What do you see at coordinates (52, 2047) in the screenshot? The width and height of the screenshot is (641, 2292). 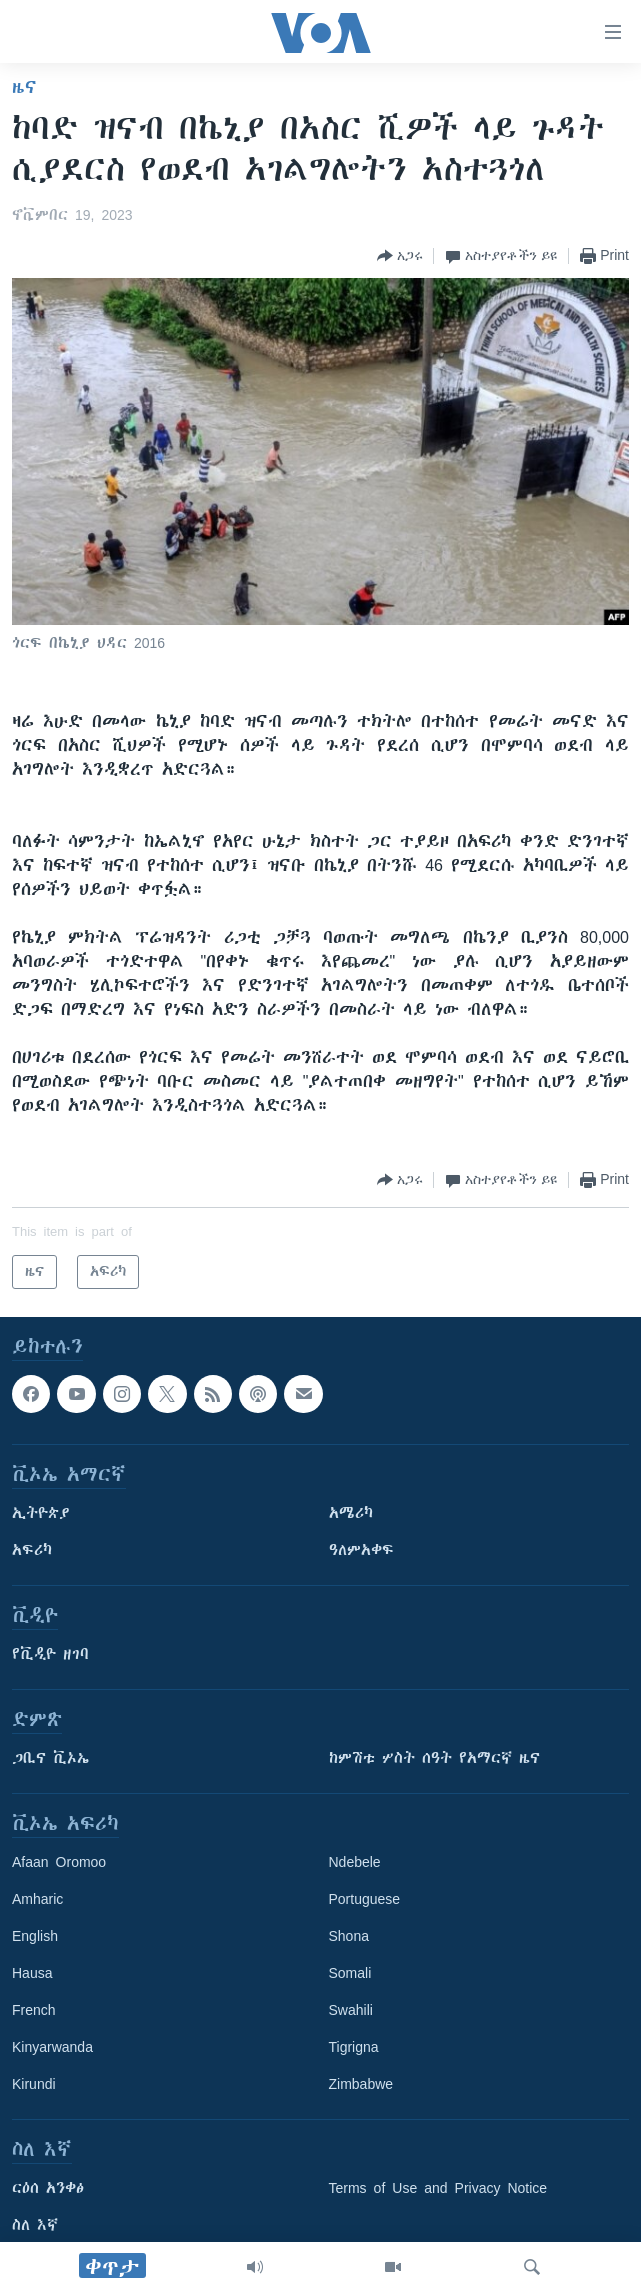 I see `Kinyarwanda` at bounding box center [52, 2047].